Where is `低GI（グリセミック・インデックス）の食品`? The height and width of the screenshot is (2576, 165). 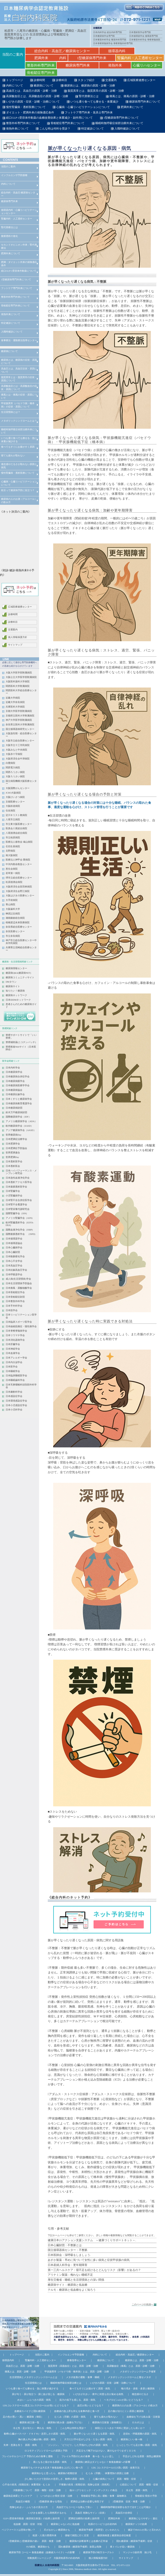 低GI（グリセミック・インデックス）の食品 is located at coordinates (93, 2490).